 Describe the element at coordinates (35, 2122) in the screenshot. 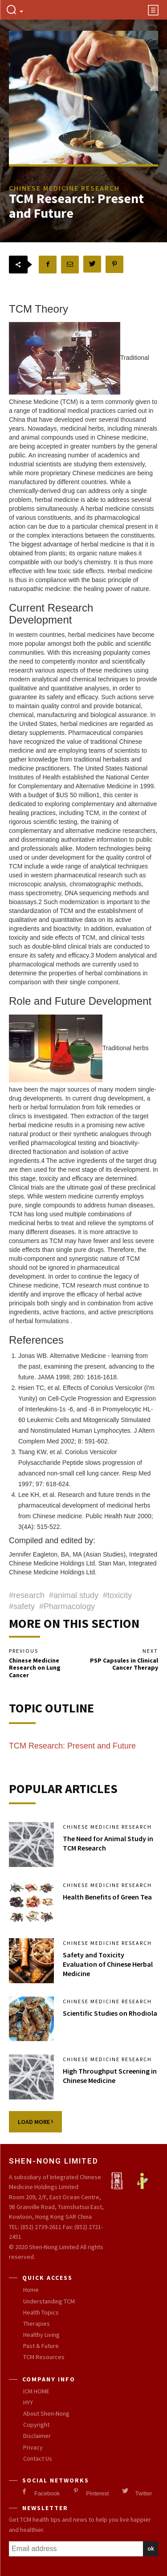

I see `Load more` at that location.